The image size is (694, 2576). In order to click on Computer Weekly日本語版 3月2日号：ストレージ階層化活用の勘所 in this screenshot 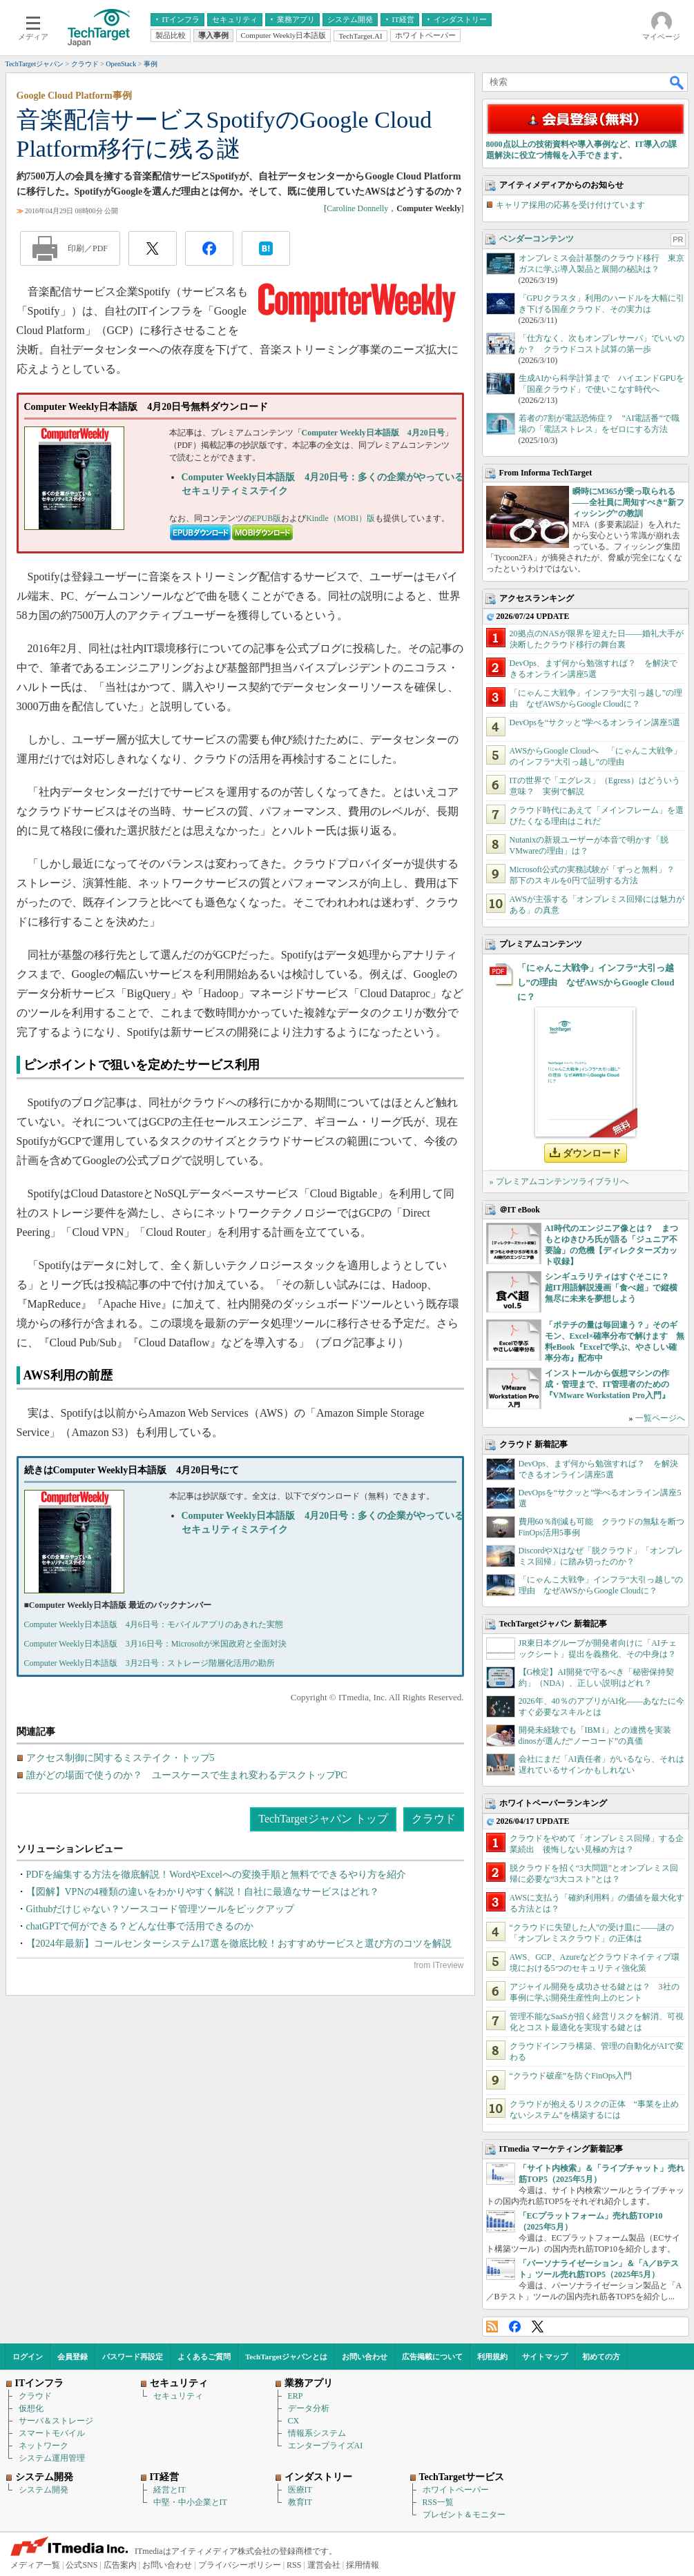, I will do `click(149, 1663)`.